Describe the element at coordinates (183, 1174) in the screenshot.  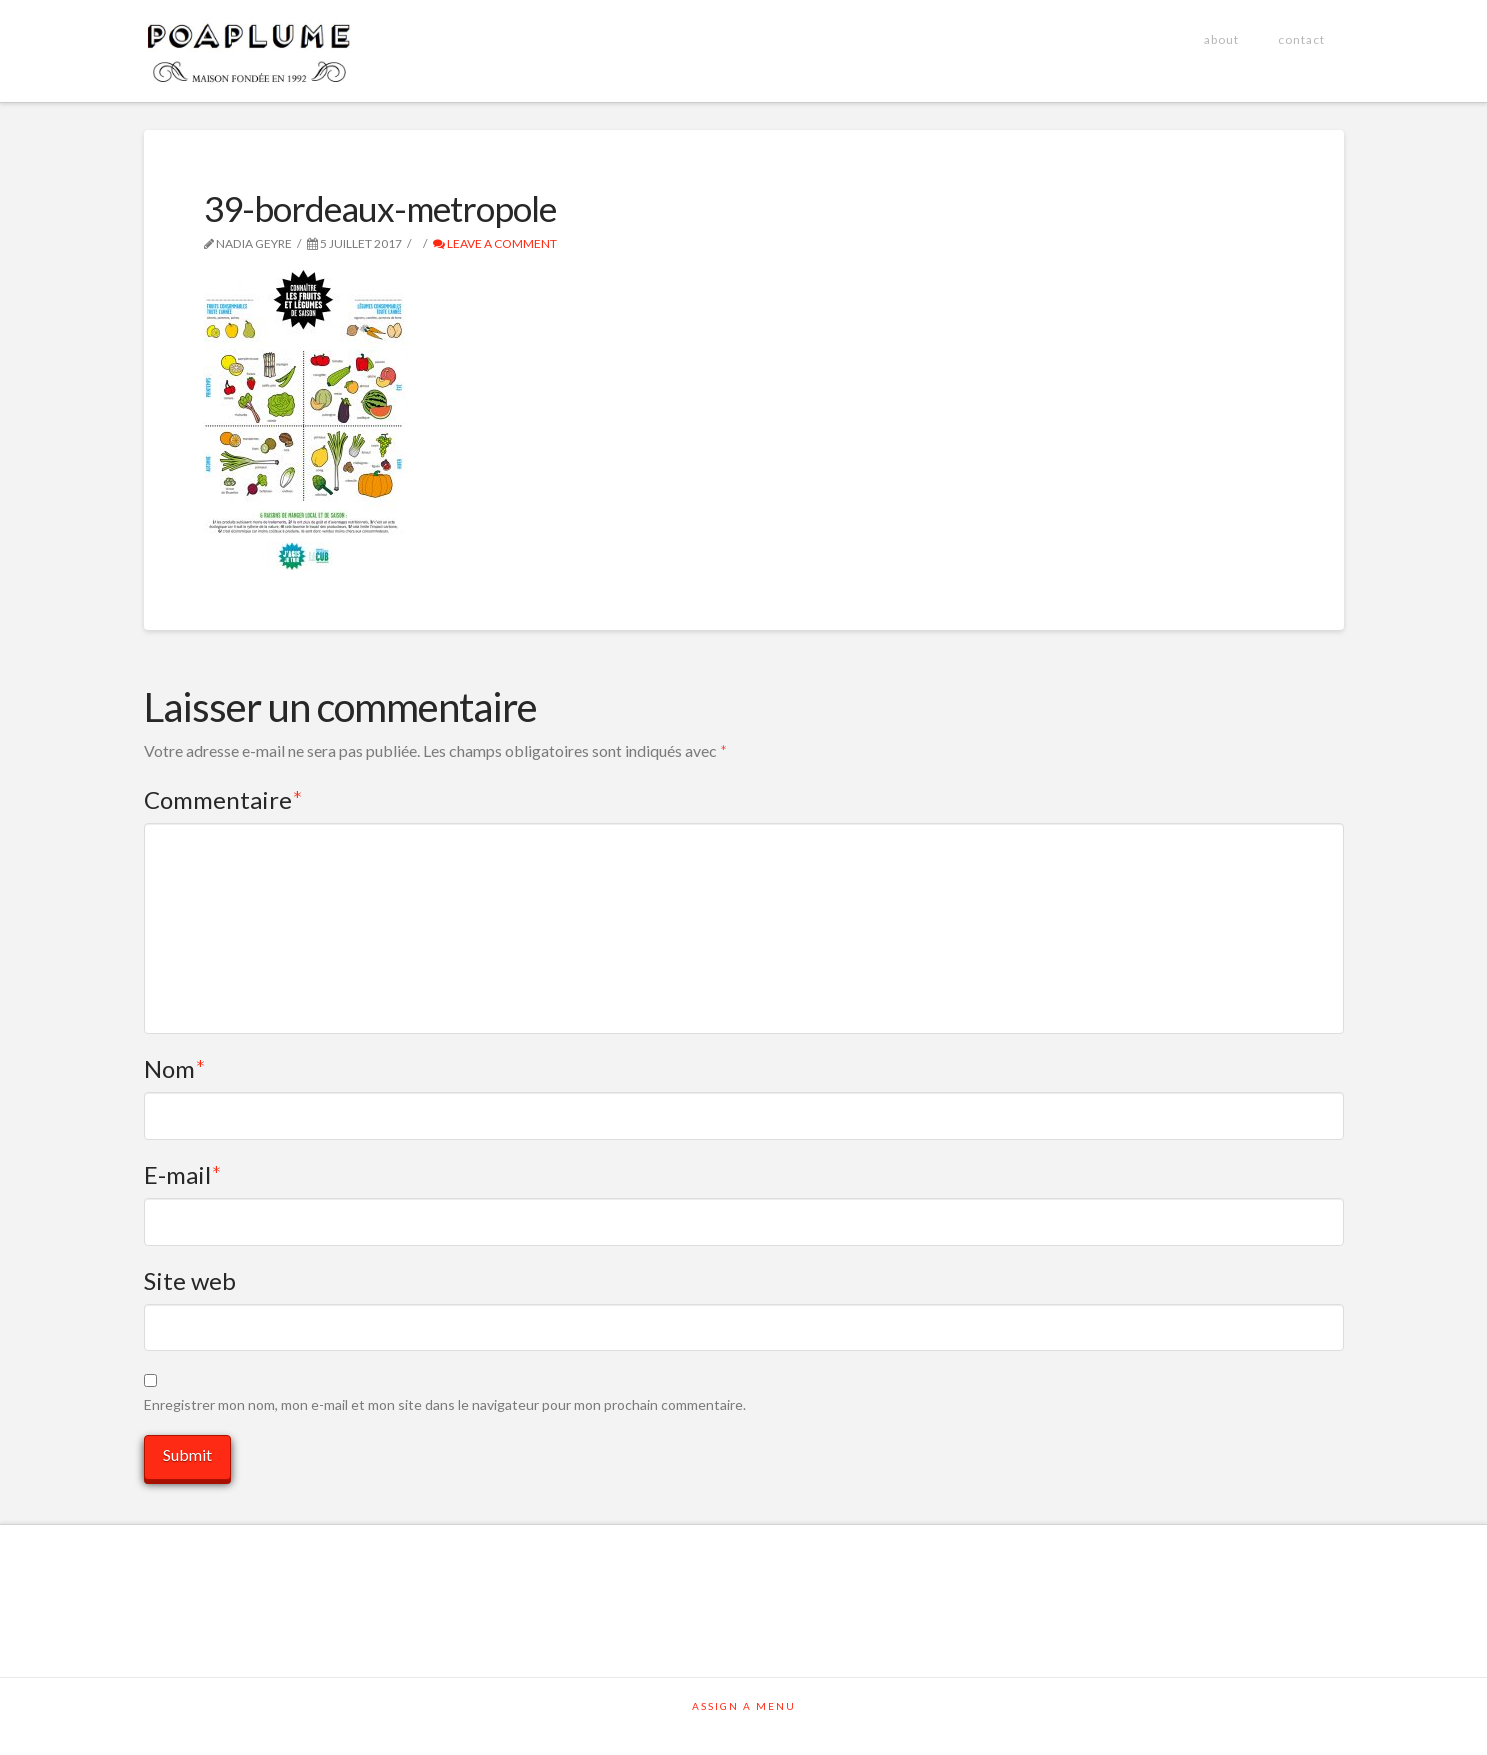
I see `E-mail` at that location.